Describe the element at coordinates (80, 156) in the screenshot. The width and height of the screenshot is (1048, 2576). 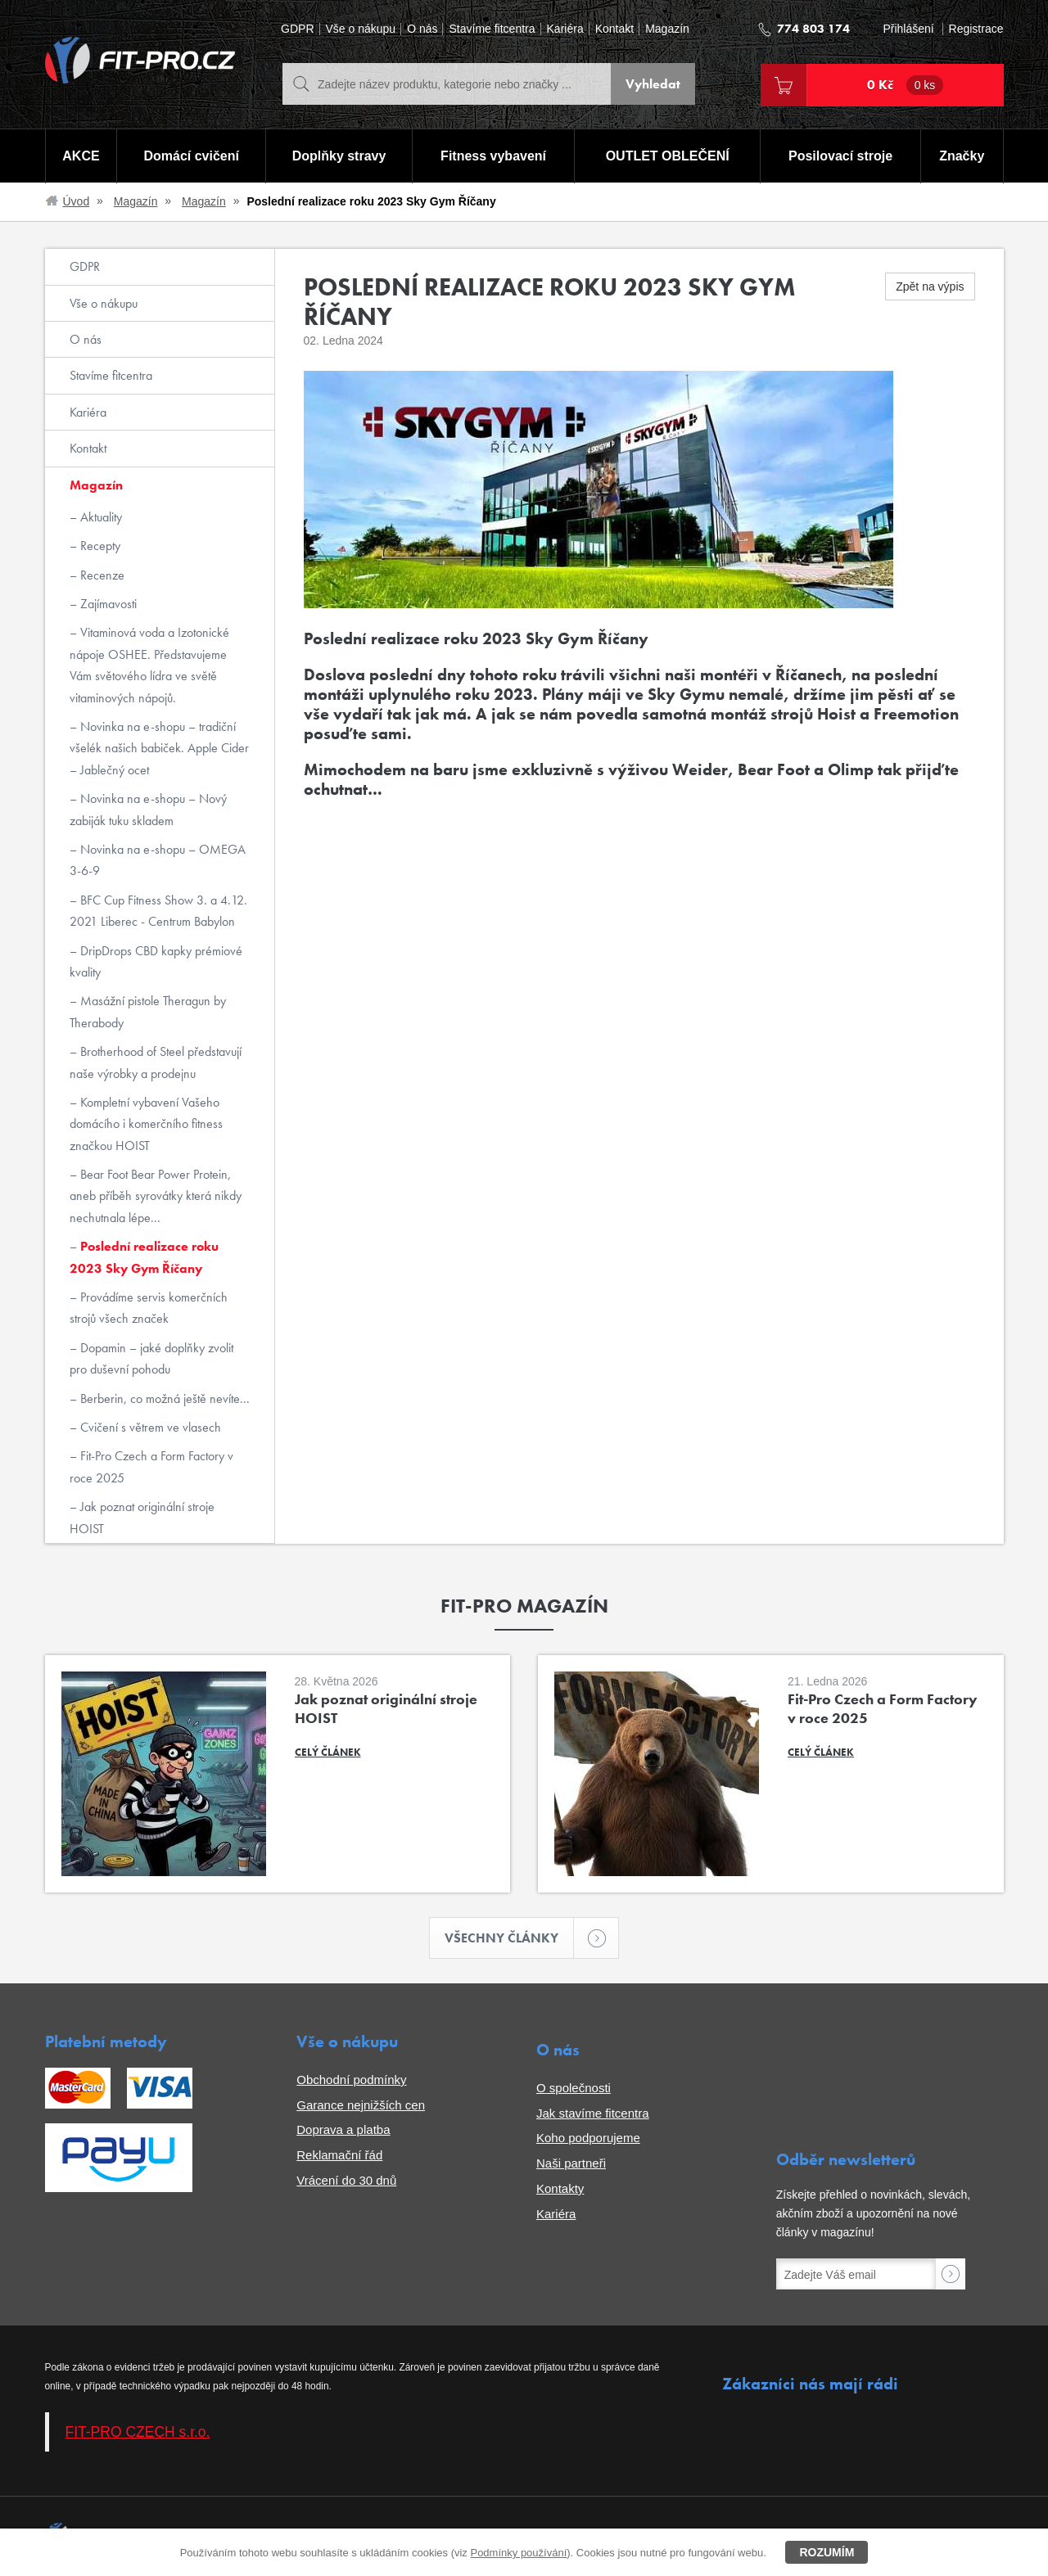
I see `AKCE` at that location.